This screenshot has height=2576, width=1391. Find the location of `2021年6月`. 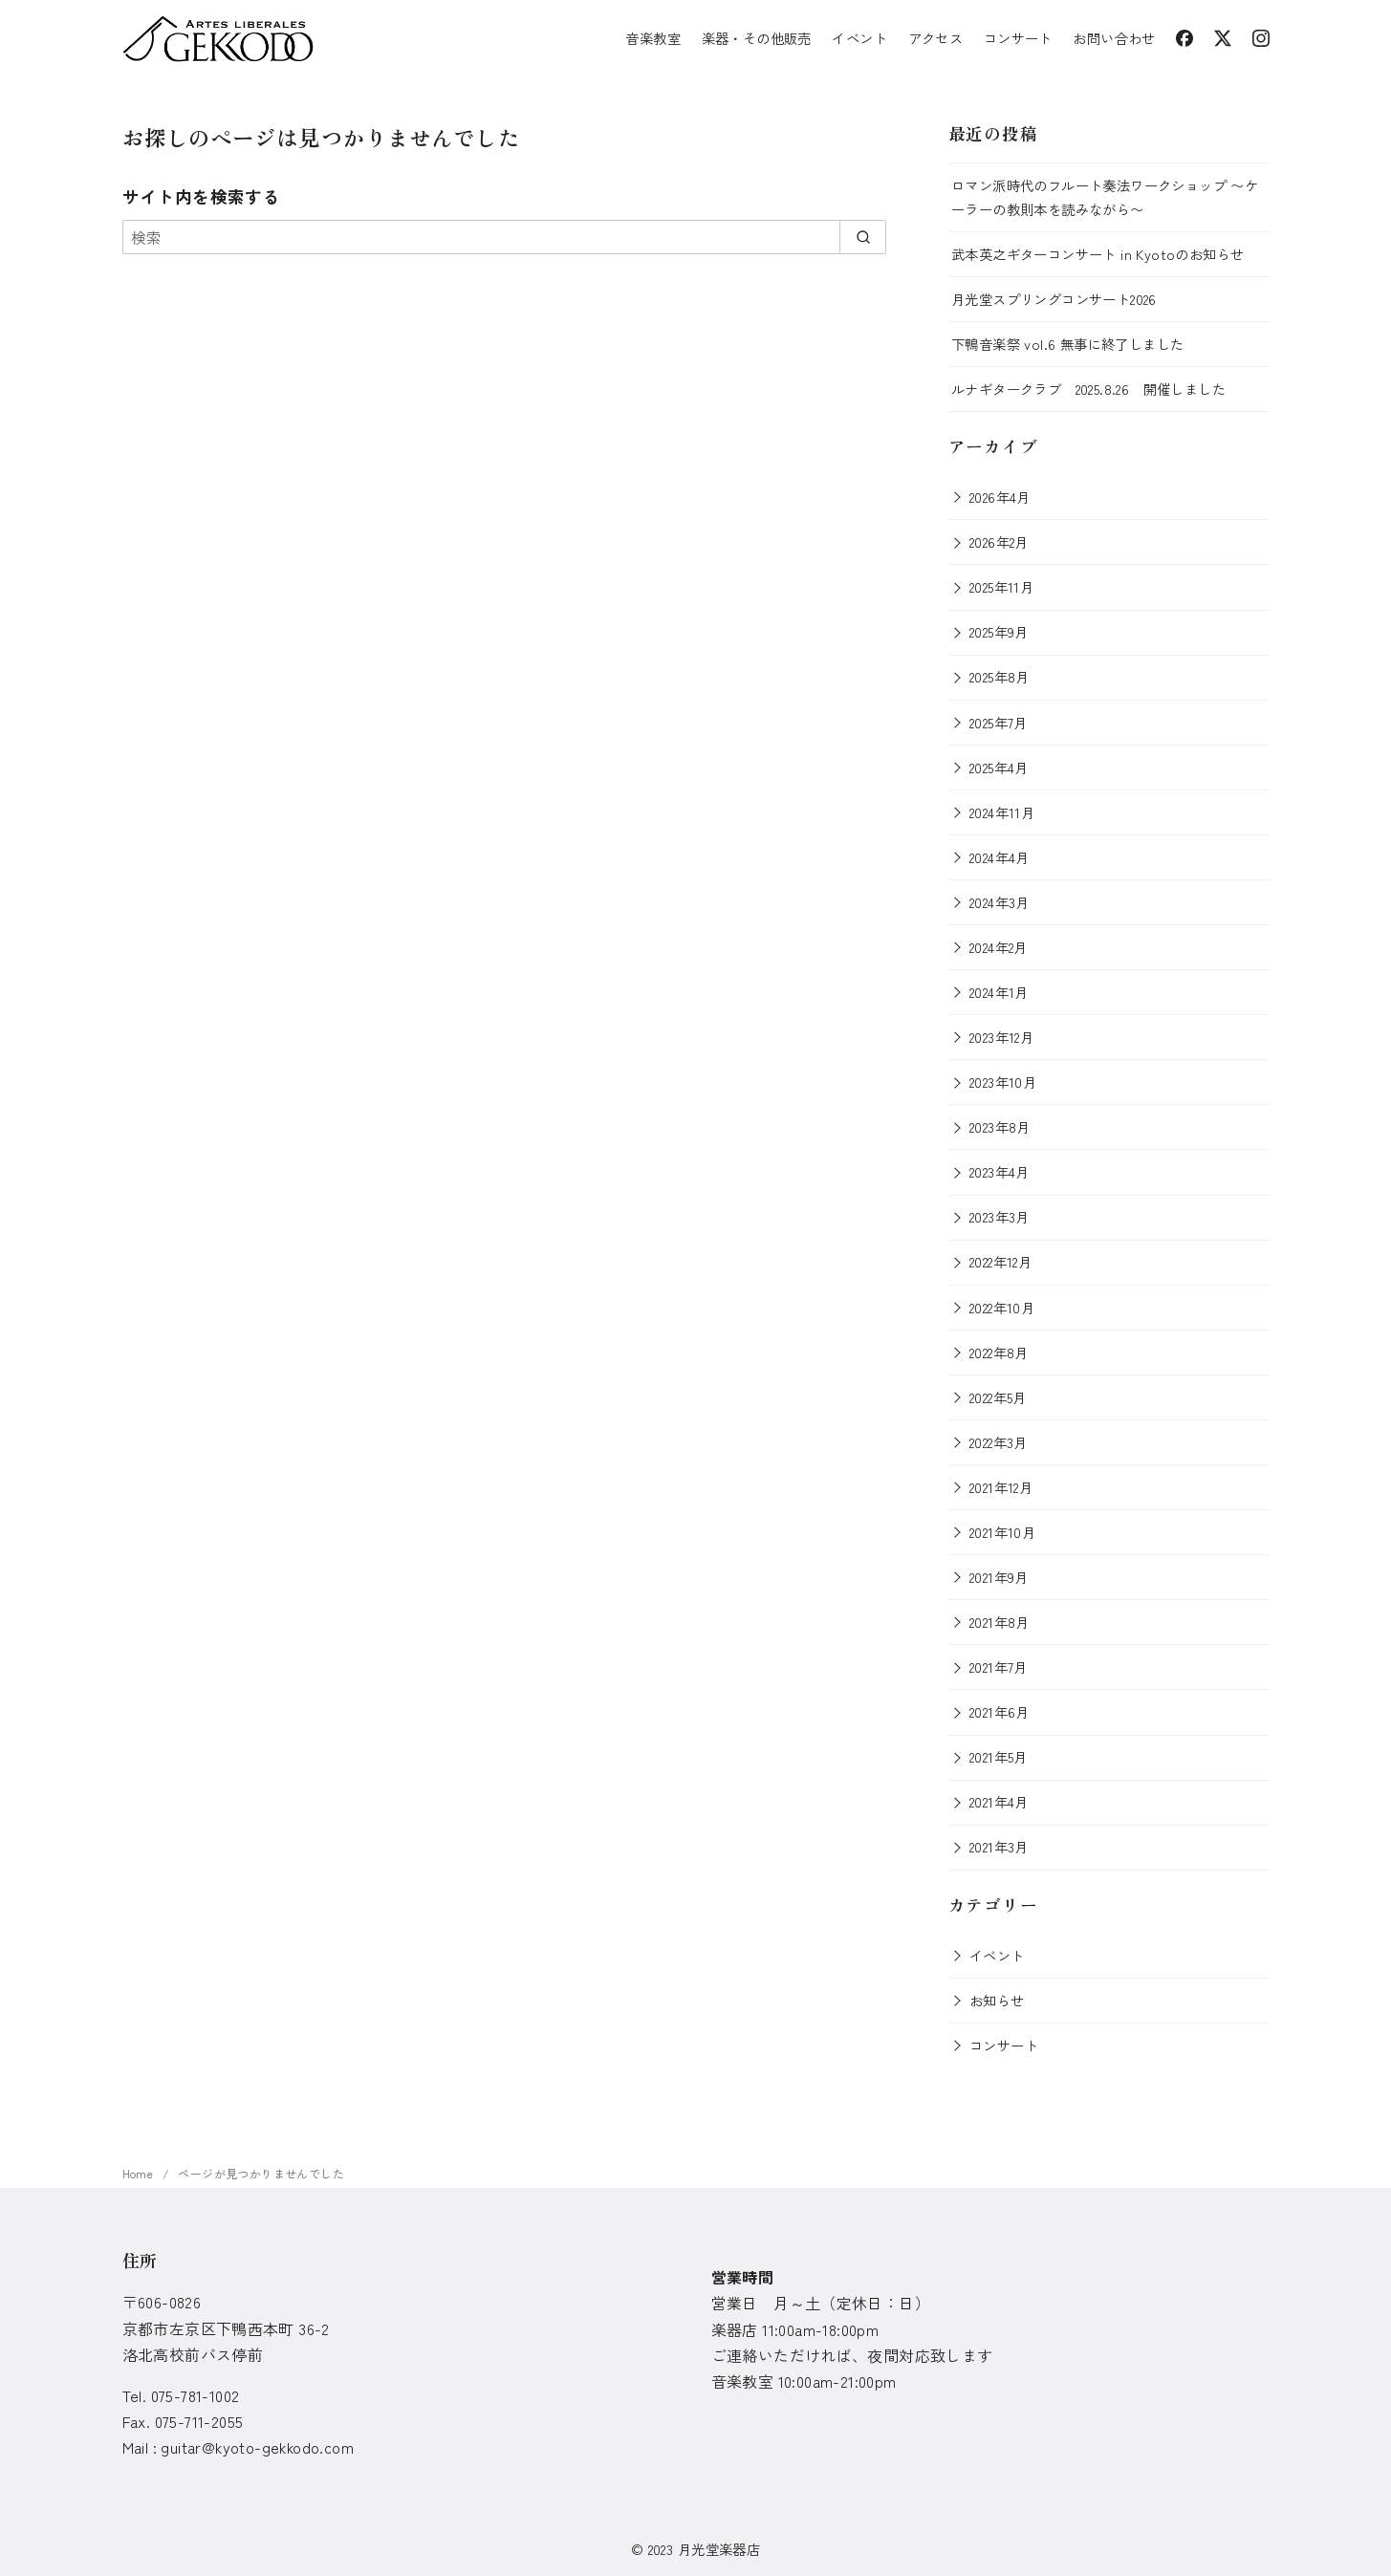

2021年6月 is located at coordinates (999, 1711).